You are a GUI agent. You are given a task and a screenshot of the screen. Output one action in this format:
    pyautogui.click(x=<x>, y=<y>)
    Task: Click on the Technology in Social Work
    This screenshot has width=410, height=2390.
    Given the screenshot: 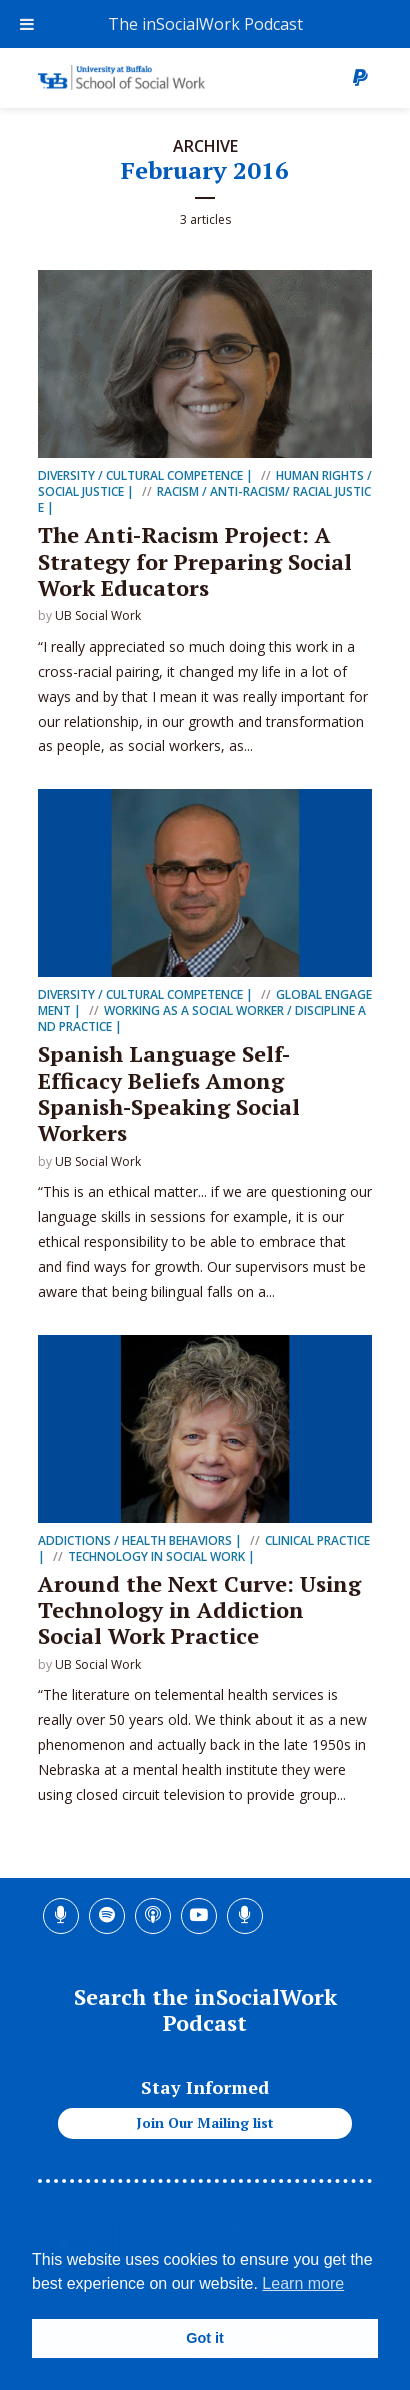 What is the action you would take?
    pyautogui.click(x=156, y=1556)
    